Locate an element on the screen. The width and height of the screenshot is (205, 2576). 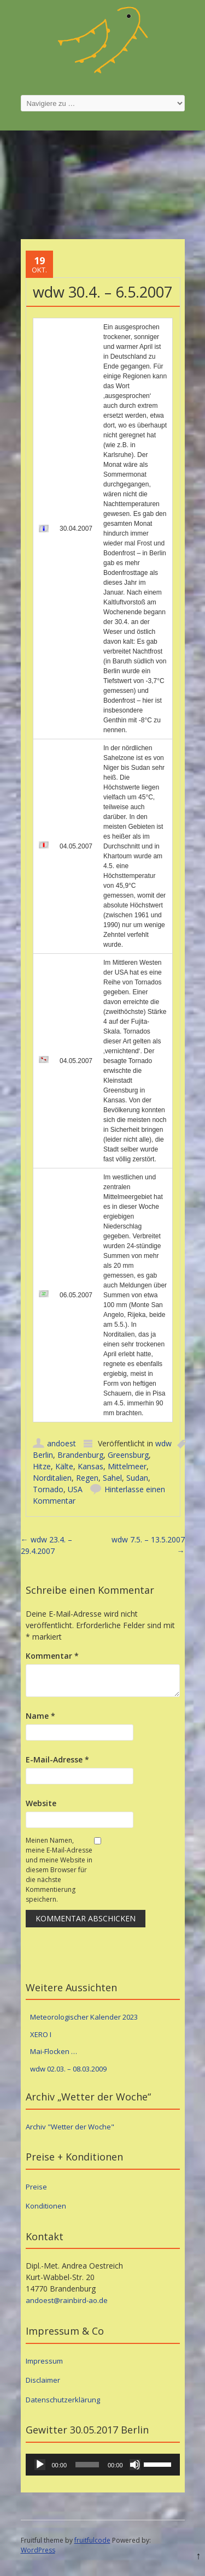
wdw 02.03. – 08.03.2009 is located at coordinates (68, 2069).